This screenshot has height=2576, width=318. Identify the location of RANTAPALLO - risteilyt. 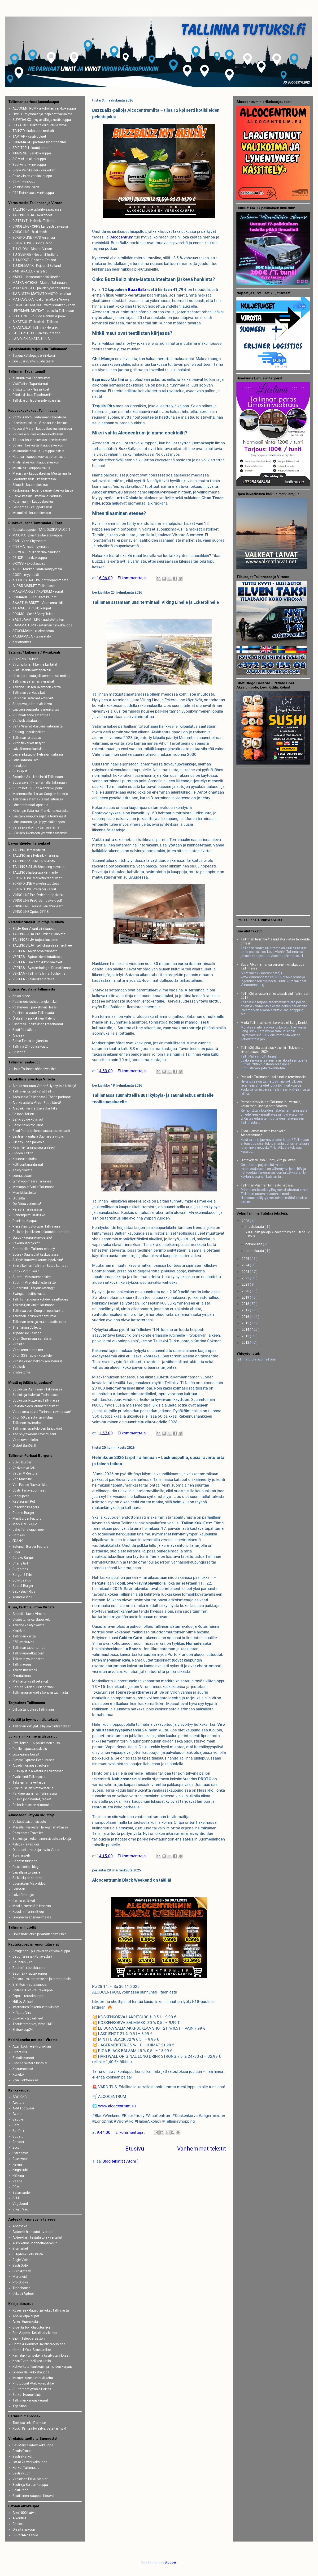
(30, 271).